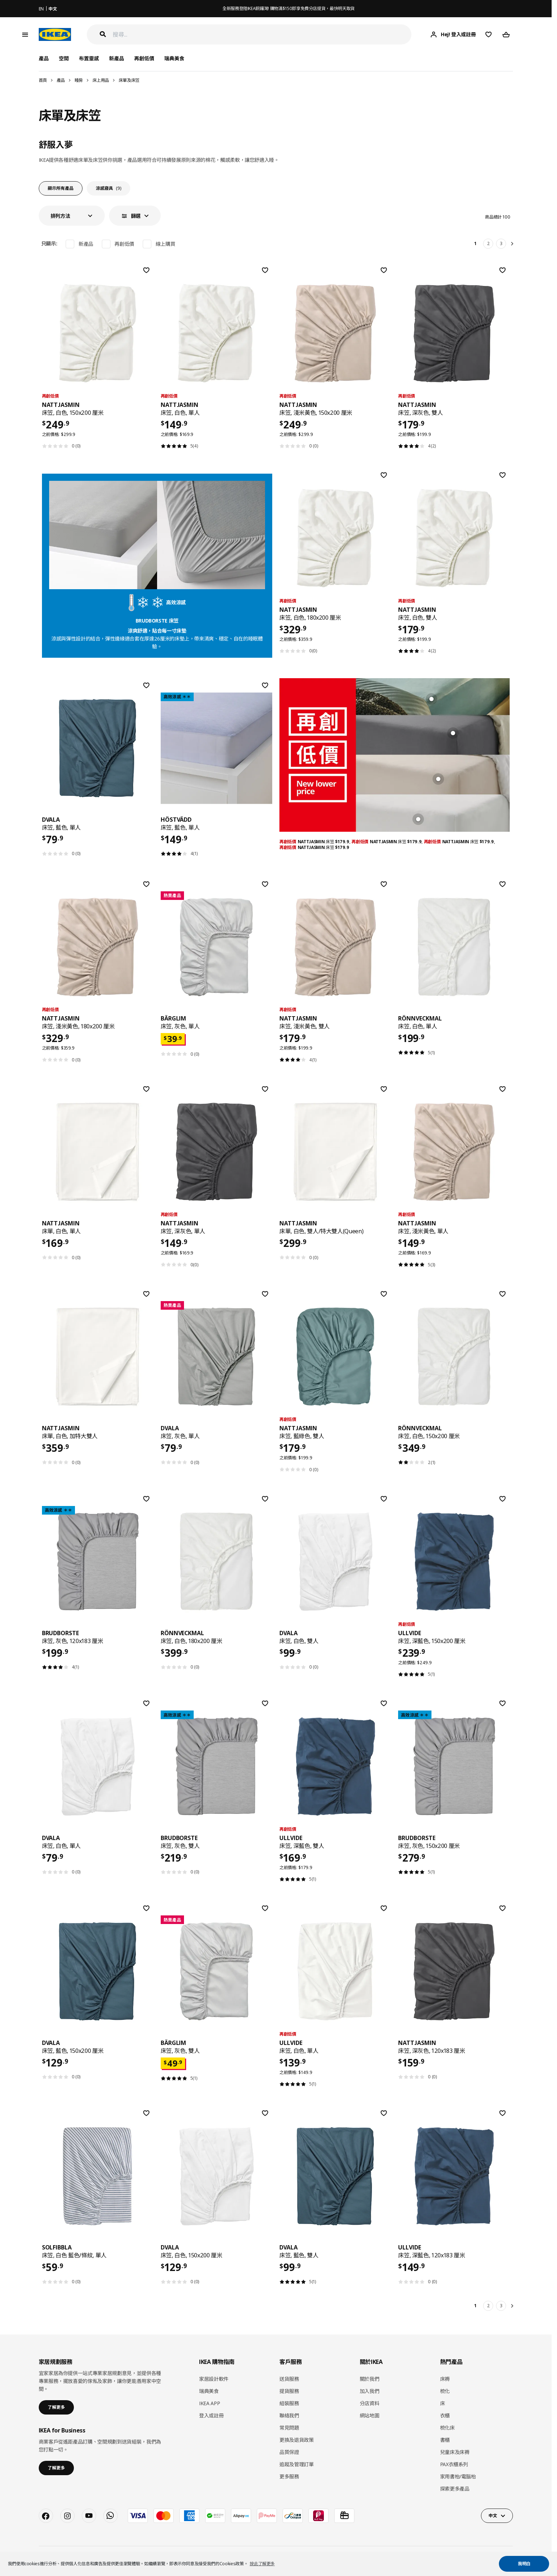 Image resolution: width=557 pixels, height=2576 pixels. What do you see at coordinates (129, 80) in the screenshot?
I see `床單及床笠` at bounding box center [129, 80].